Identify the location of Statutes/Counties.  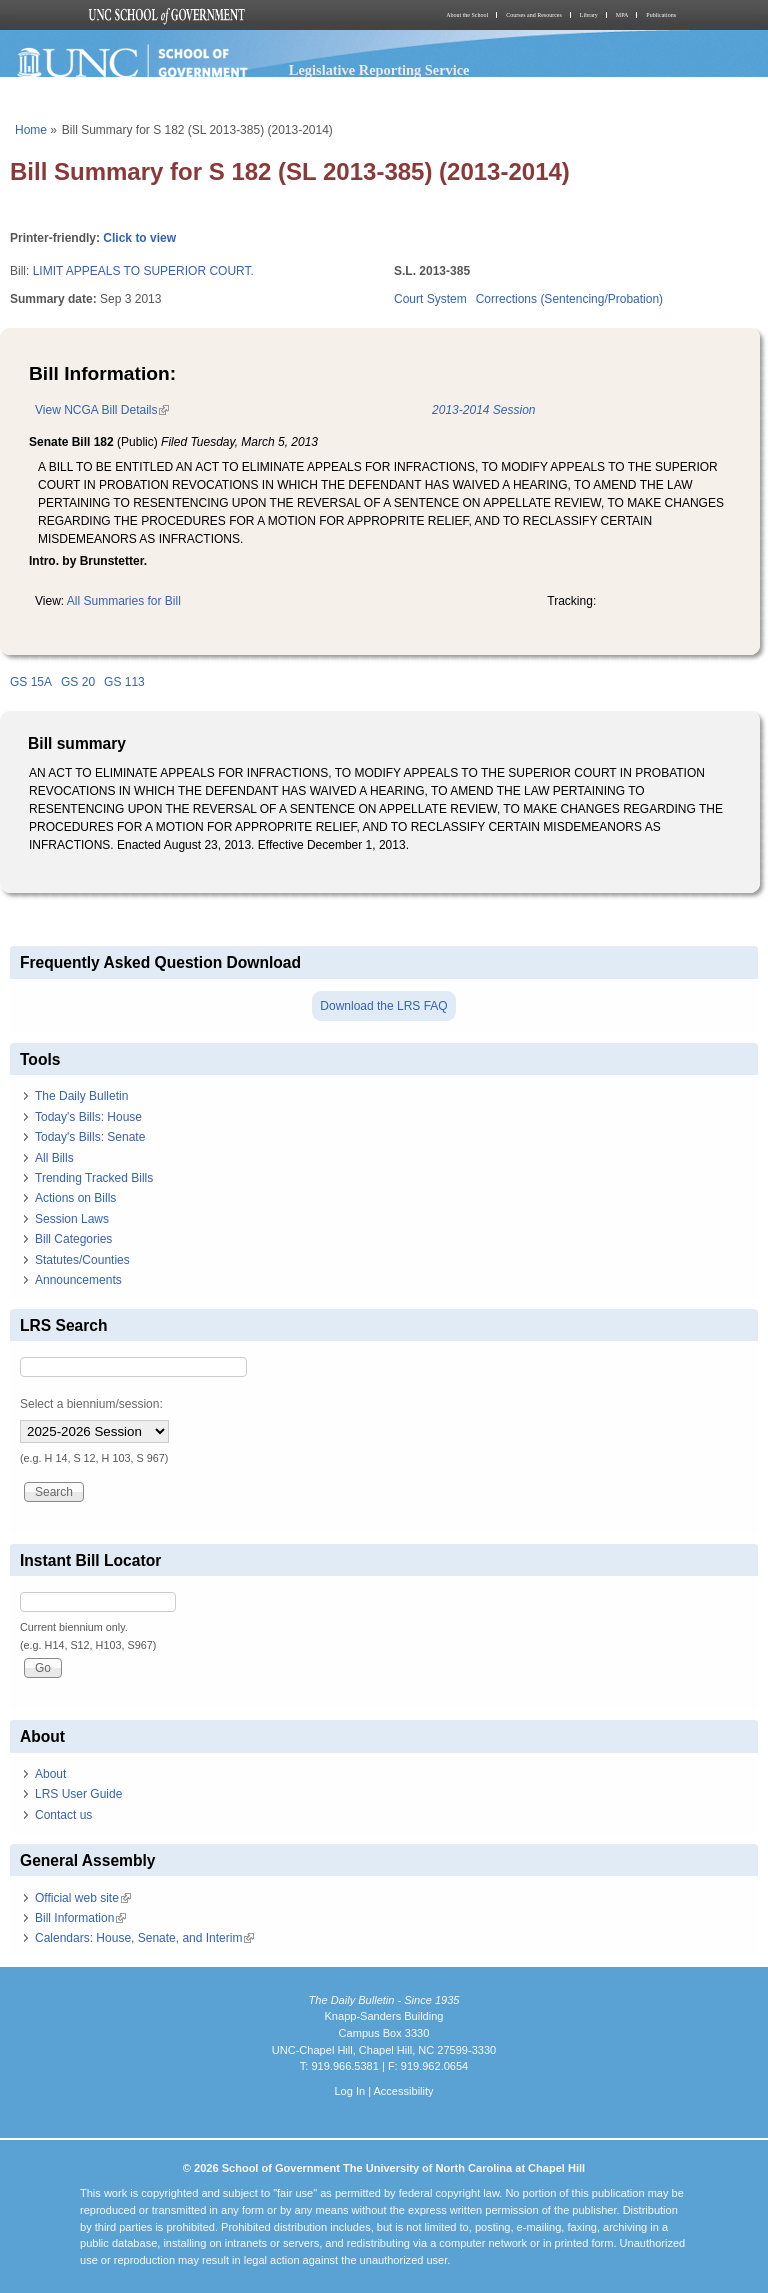
(82, 1260).